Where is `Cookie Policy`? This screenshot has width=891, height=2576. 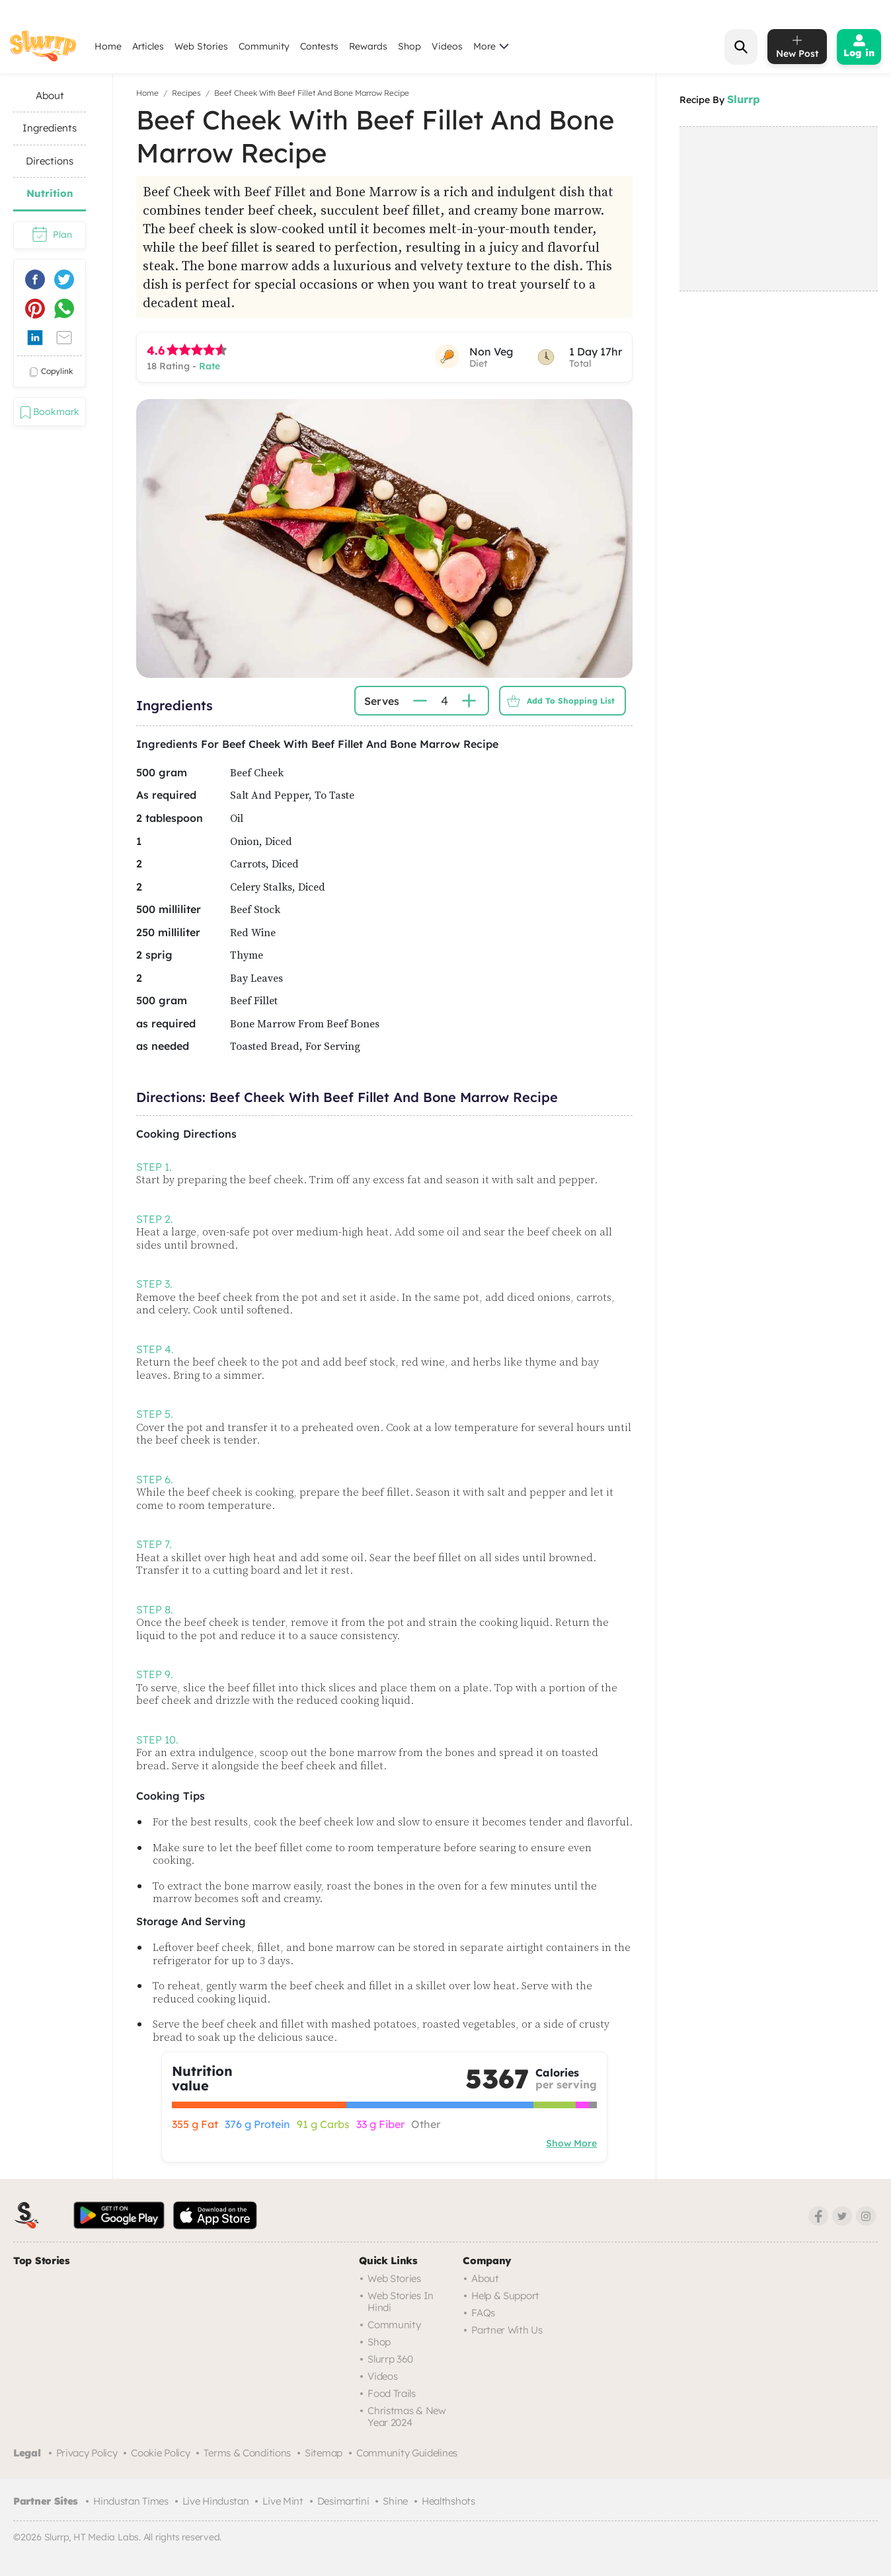
Cookie Policy is located at coordinates (160, 2453).